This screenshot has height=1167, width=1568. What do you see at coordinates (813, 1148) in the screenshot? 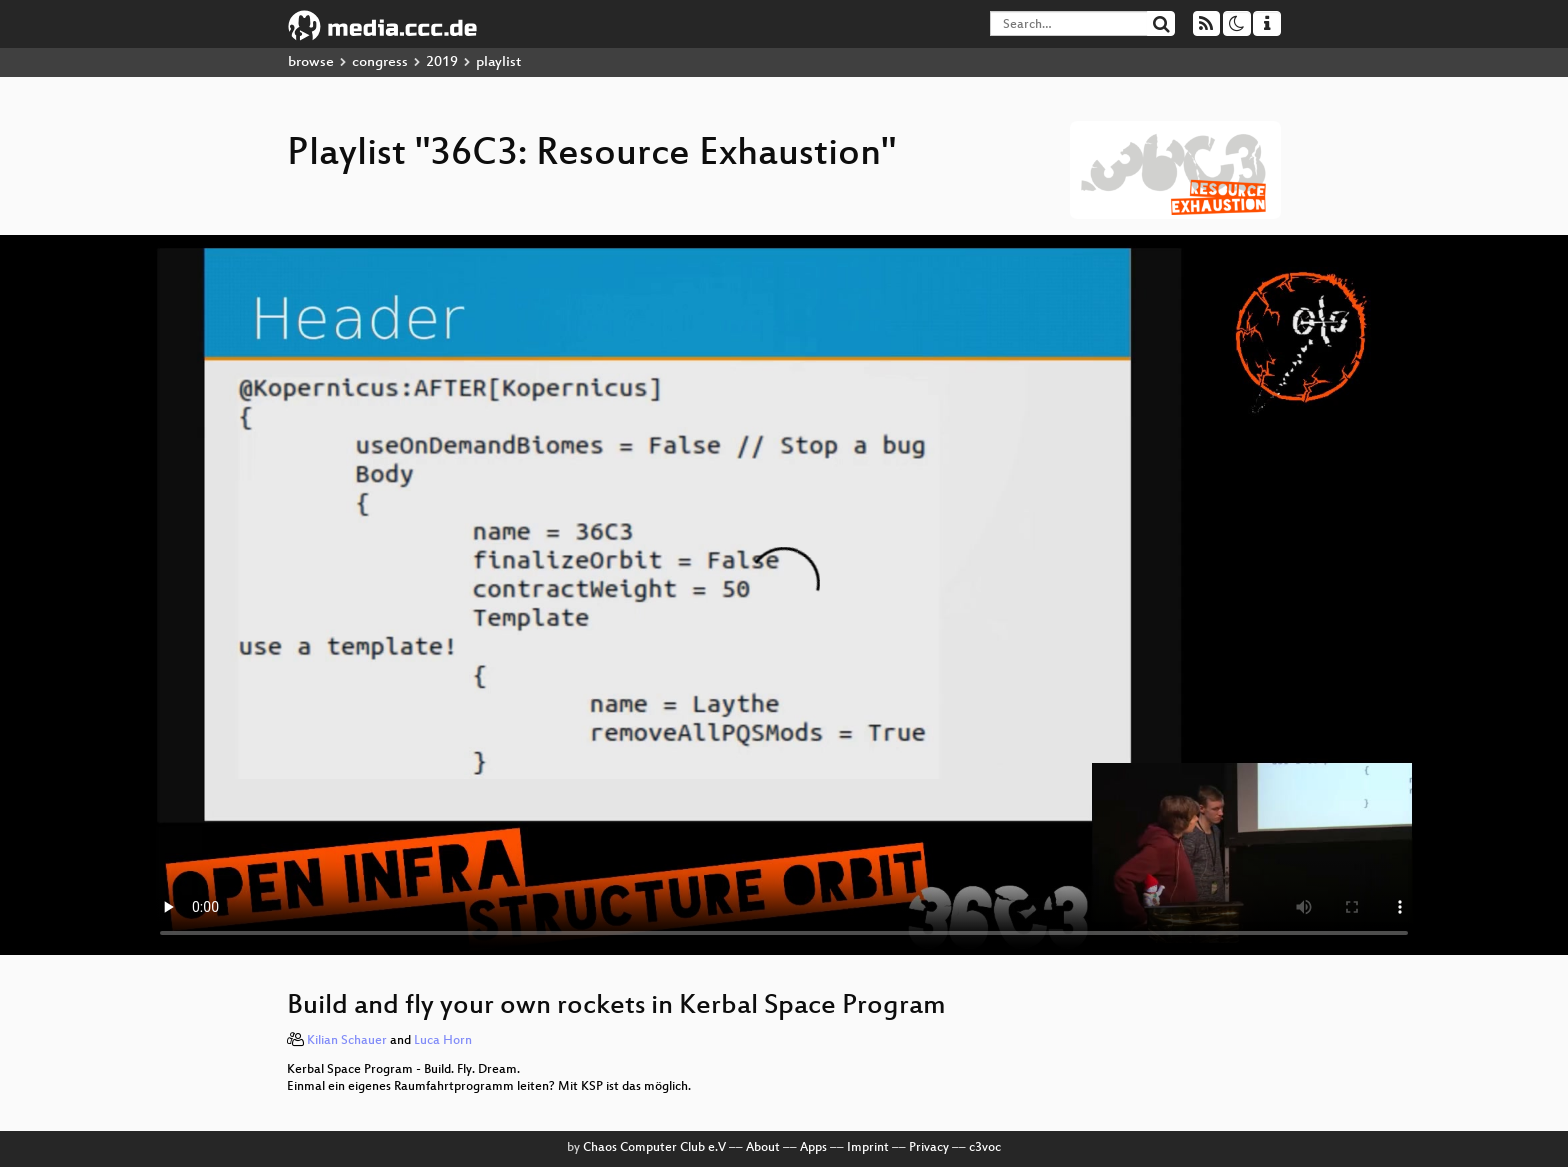
I see `Apps` at bounding box center [813, 1148].